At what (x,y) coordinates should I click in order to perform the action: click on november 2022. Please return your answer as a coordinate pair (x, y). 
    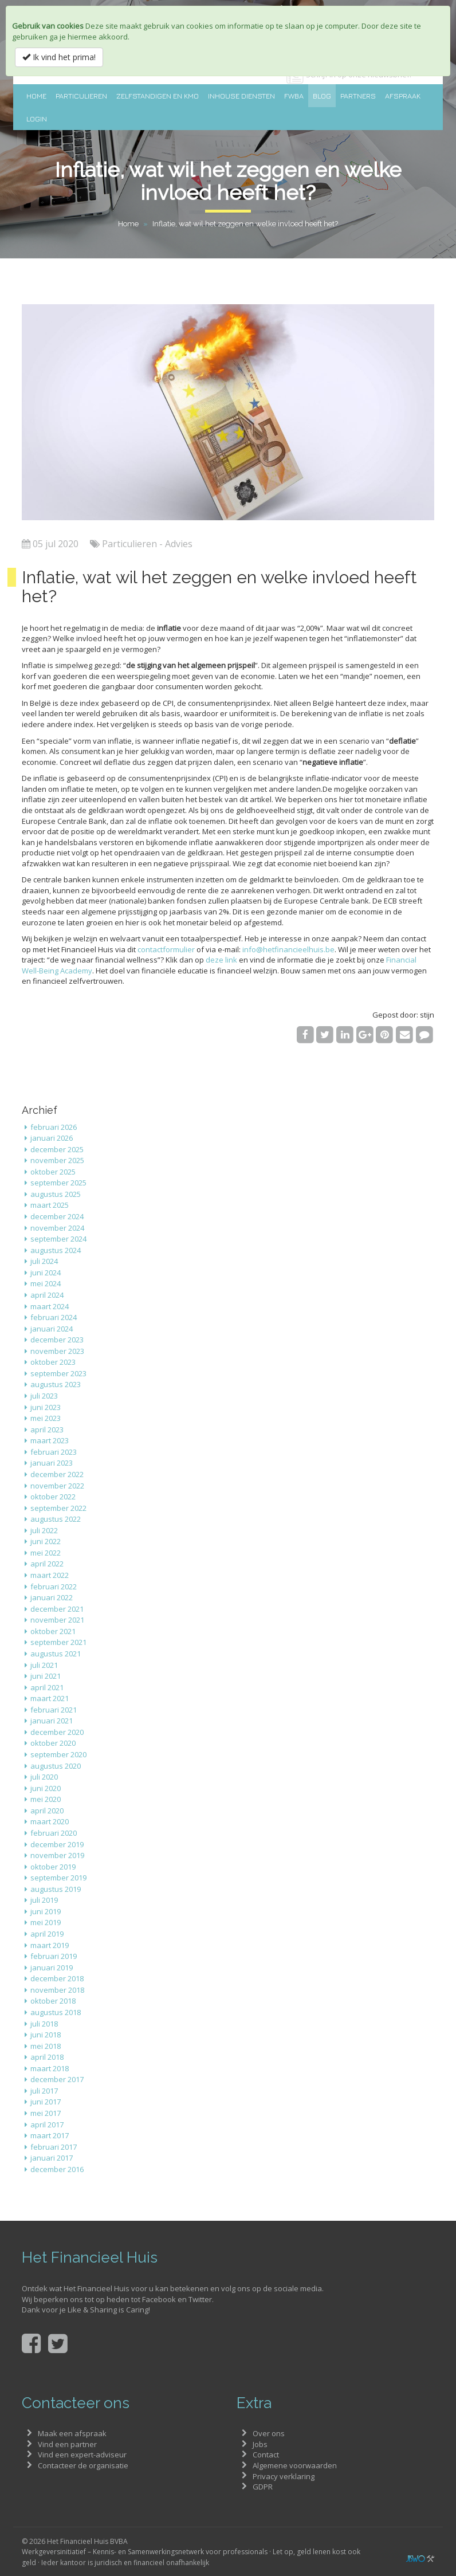
    Looking at the image, I should click on (57, 1486).